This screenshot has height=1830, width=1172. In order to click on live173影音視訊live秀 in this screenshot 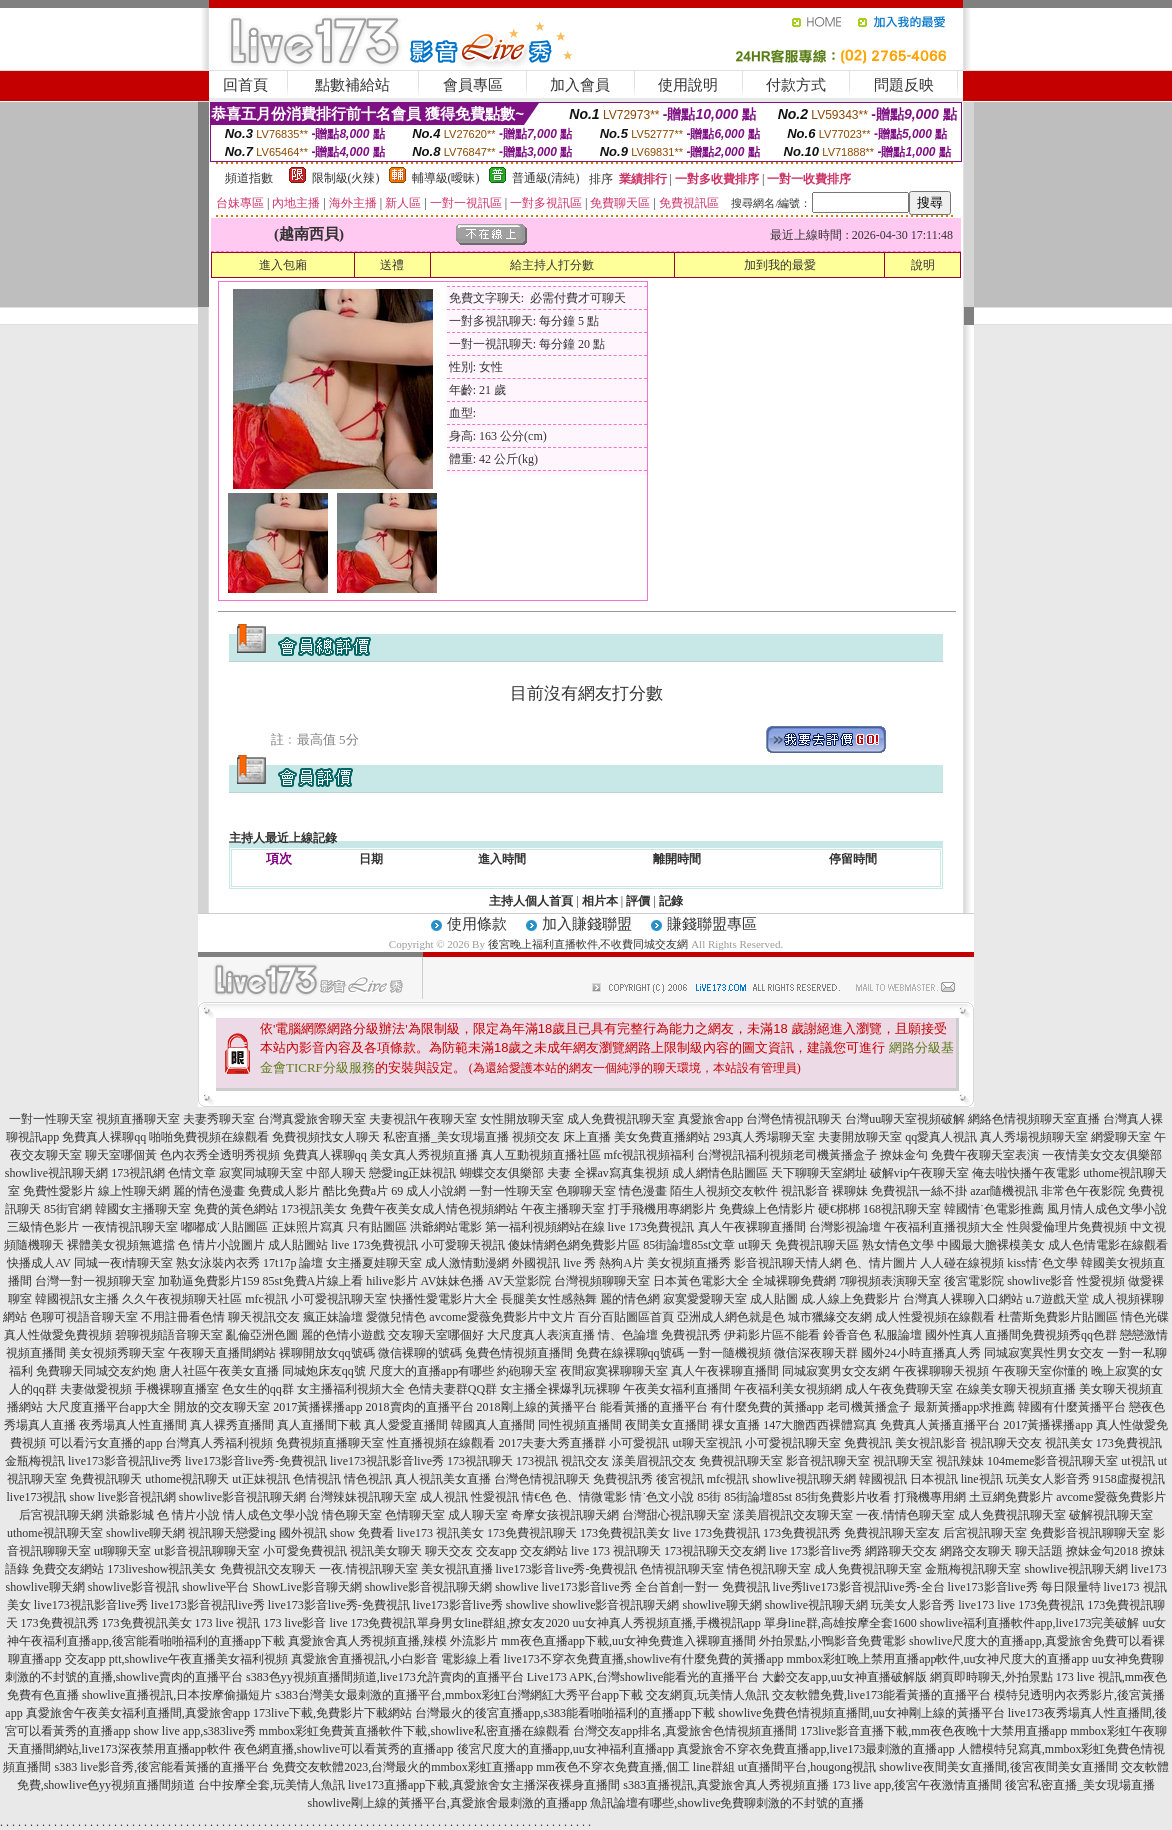, I will do `click(125, 1461)`.